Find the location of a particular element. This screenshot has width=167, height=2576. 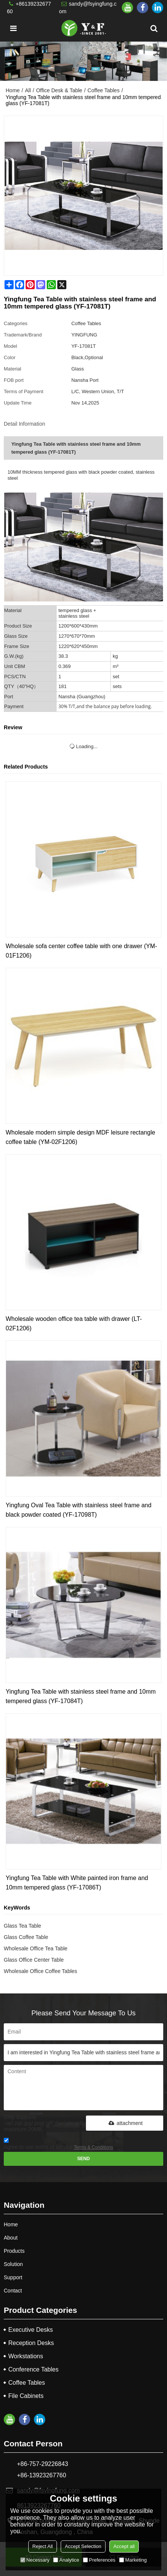

Glass Office Center Table is located at coordinates (34, 1960).